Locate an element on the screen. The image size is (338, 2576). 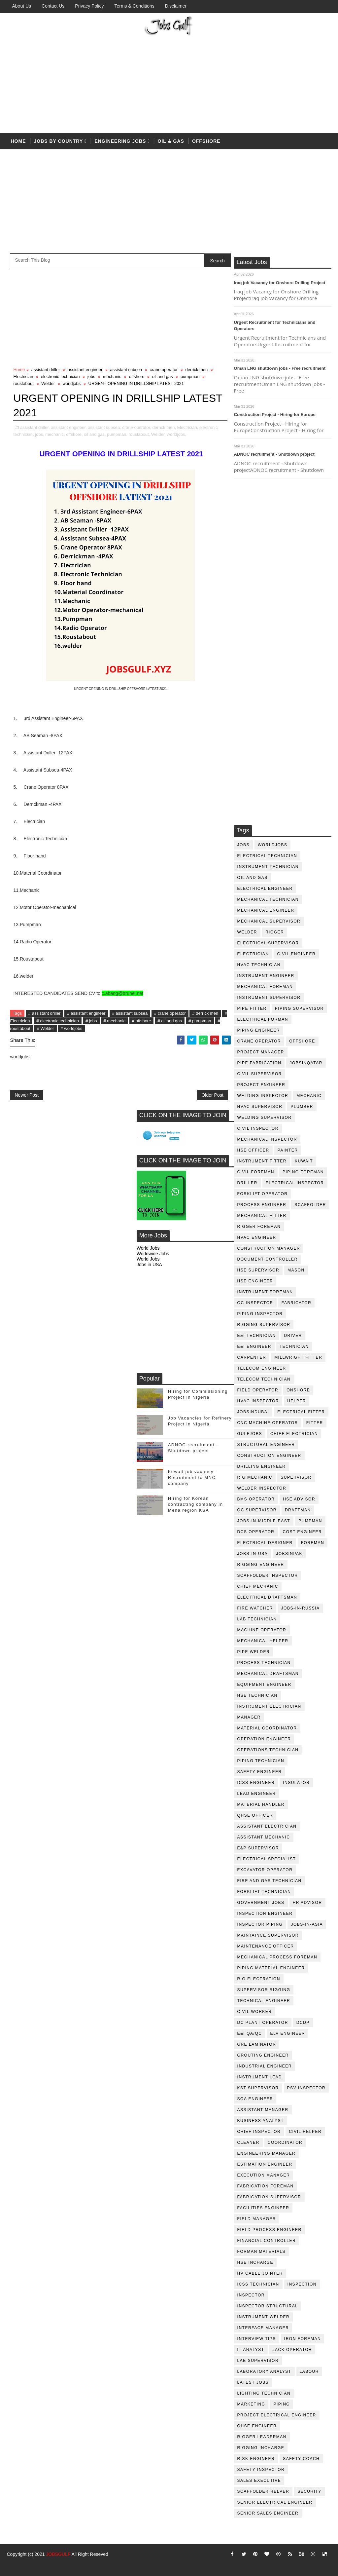
assistant subsea, is located at coordinates (104, 427).